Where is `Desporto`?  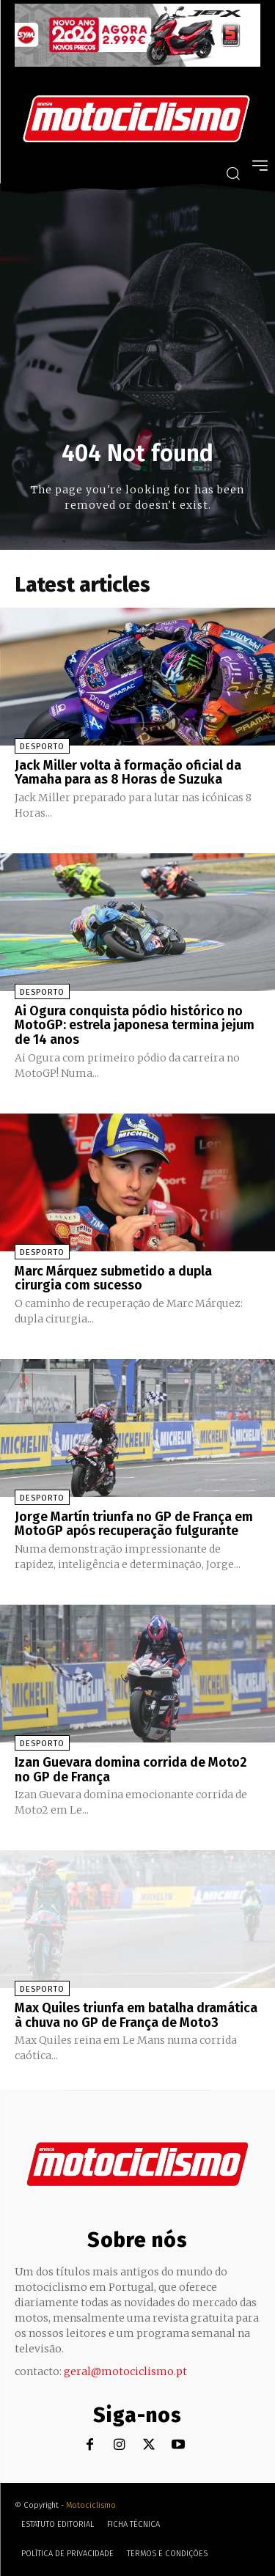
Desporto is located at coordinates (42, 746).